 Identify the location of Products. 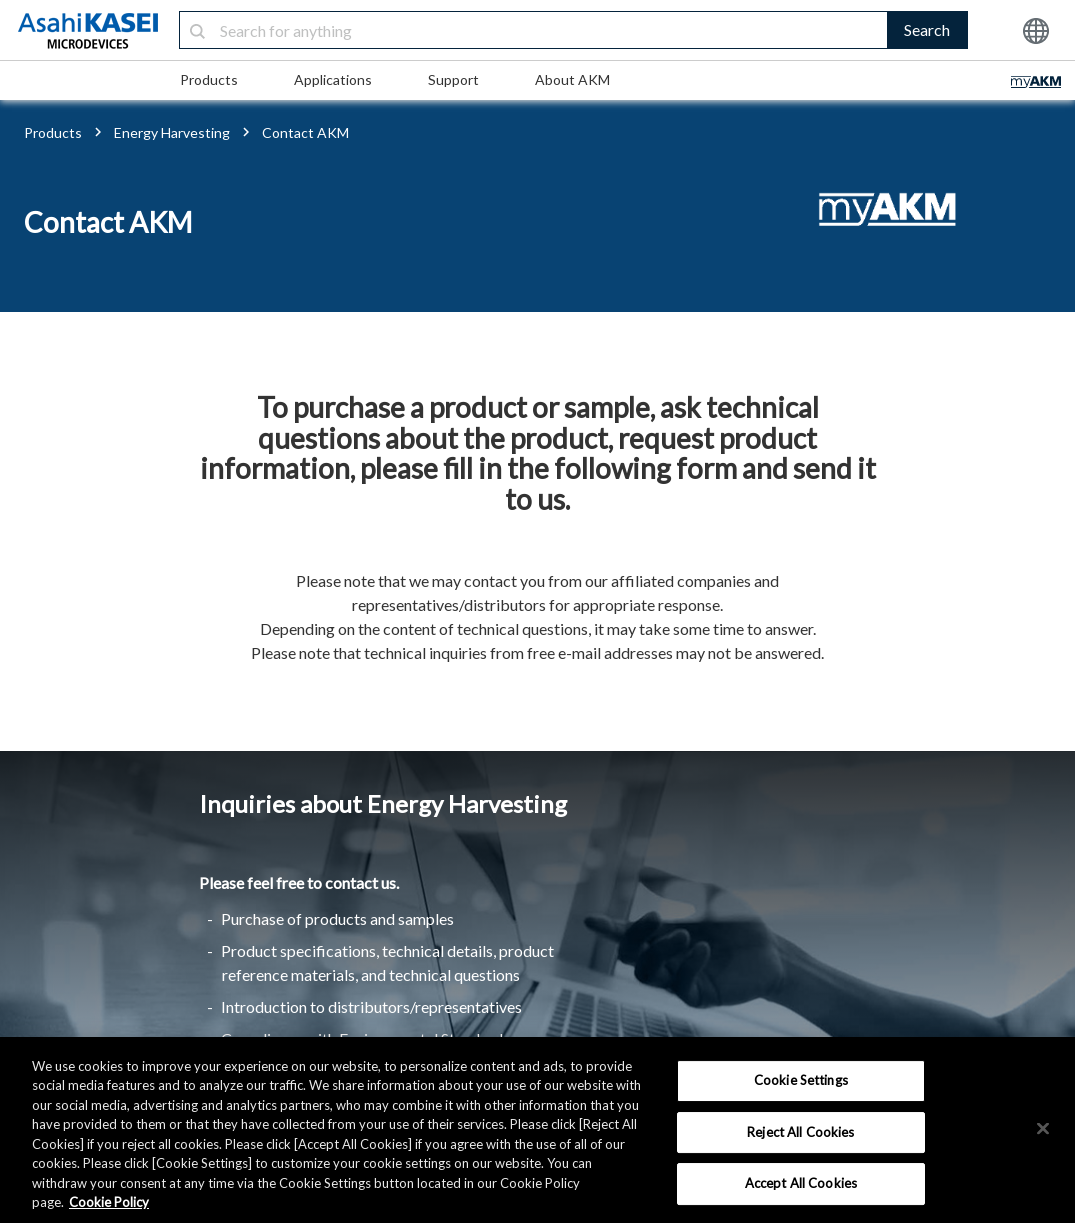
(209, 79).